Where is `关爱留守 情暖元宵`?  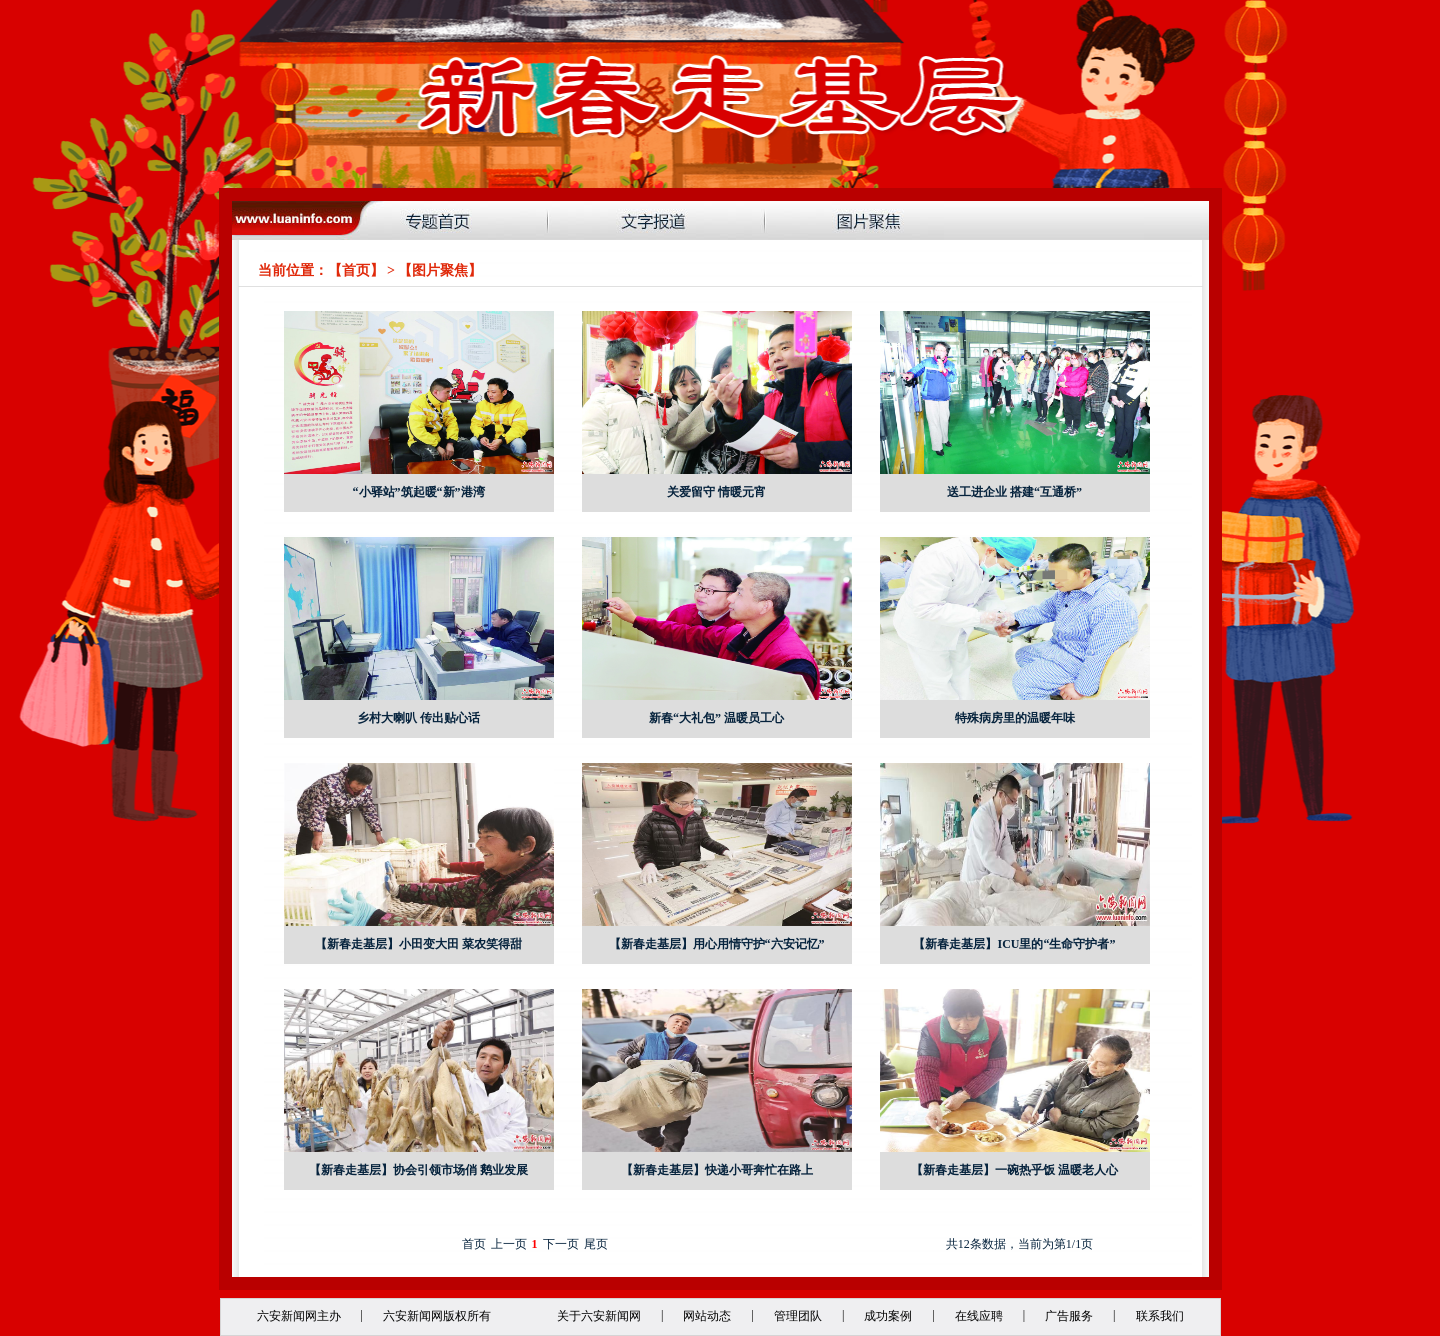
关爱留守 情暖元宵 is located at coordinates (716, 492).